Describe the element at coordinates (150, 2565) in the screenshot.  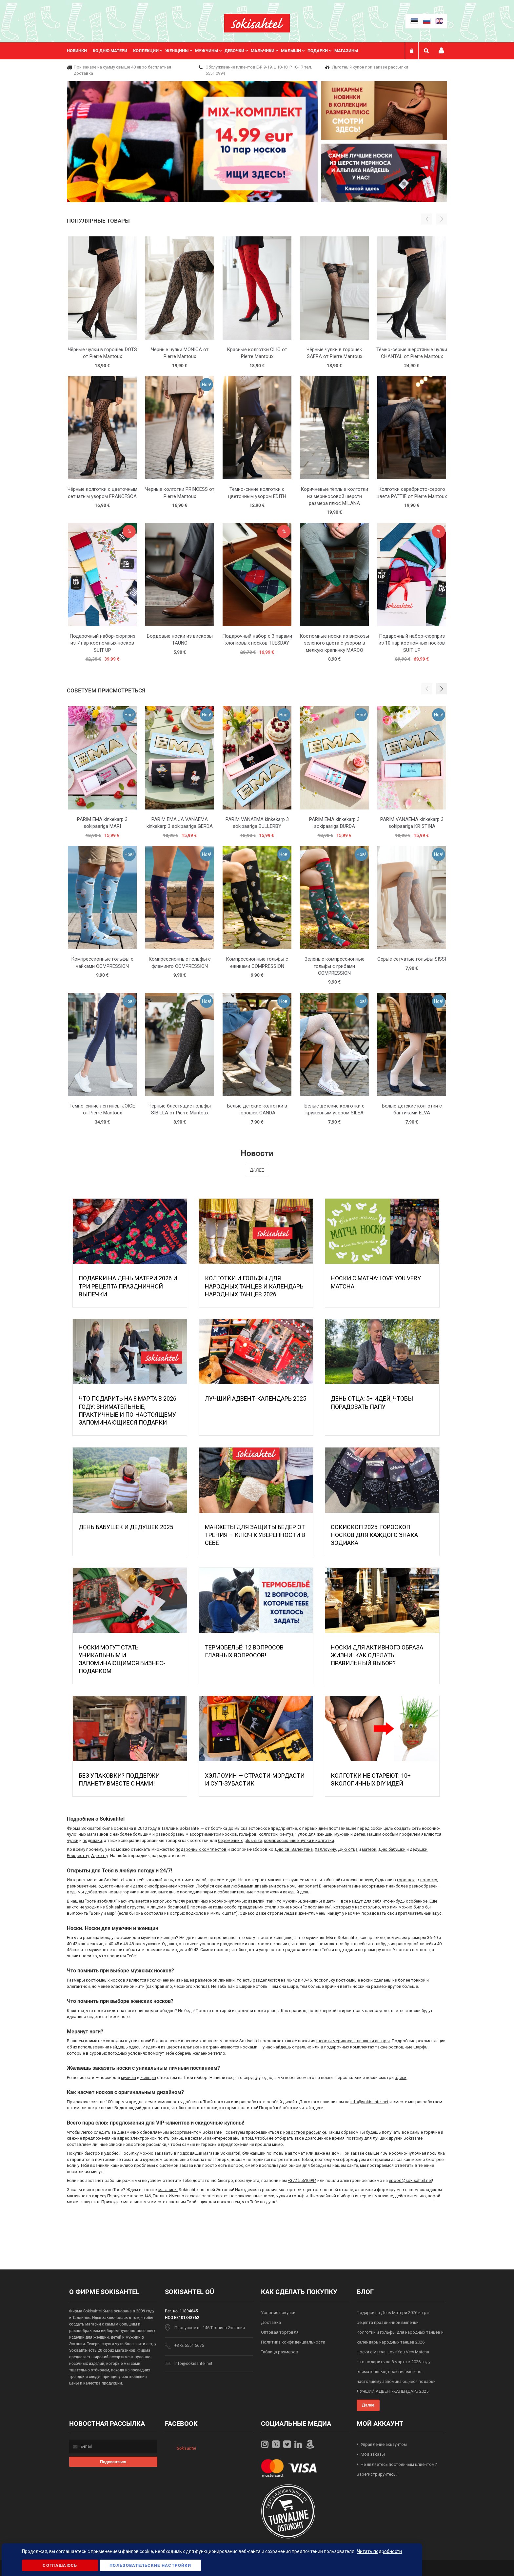
I see `Пользовательские настройки` at that location.